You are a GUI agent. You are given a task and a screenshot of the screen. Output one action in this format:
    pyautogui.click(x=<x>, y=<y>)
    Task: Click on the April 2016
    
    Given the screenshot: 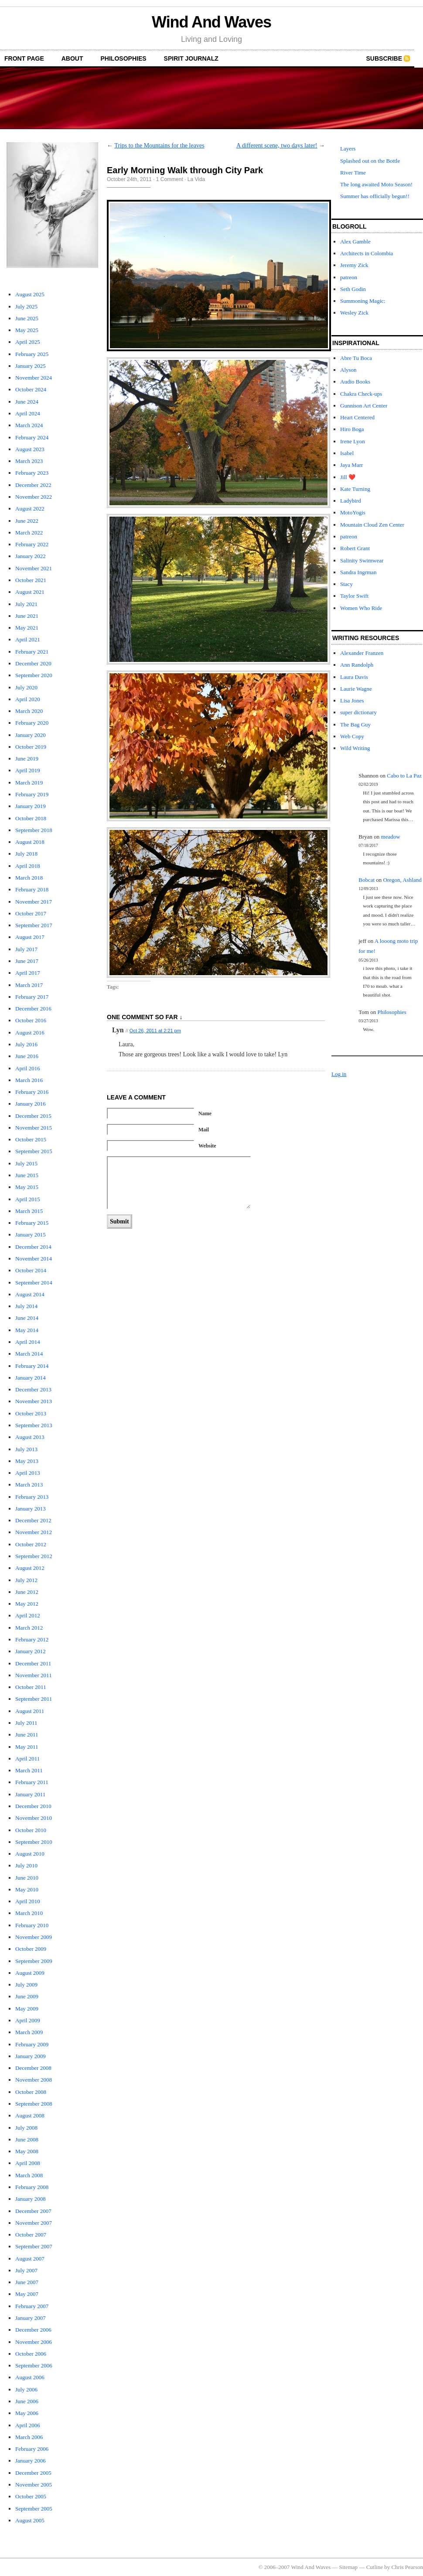 What is the action you would take?
    pyautogui.click(x=27, y=1068)
    